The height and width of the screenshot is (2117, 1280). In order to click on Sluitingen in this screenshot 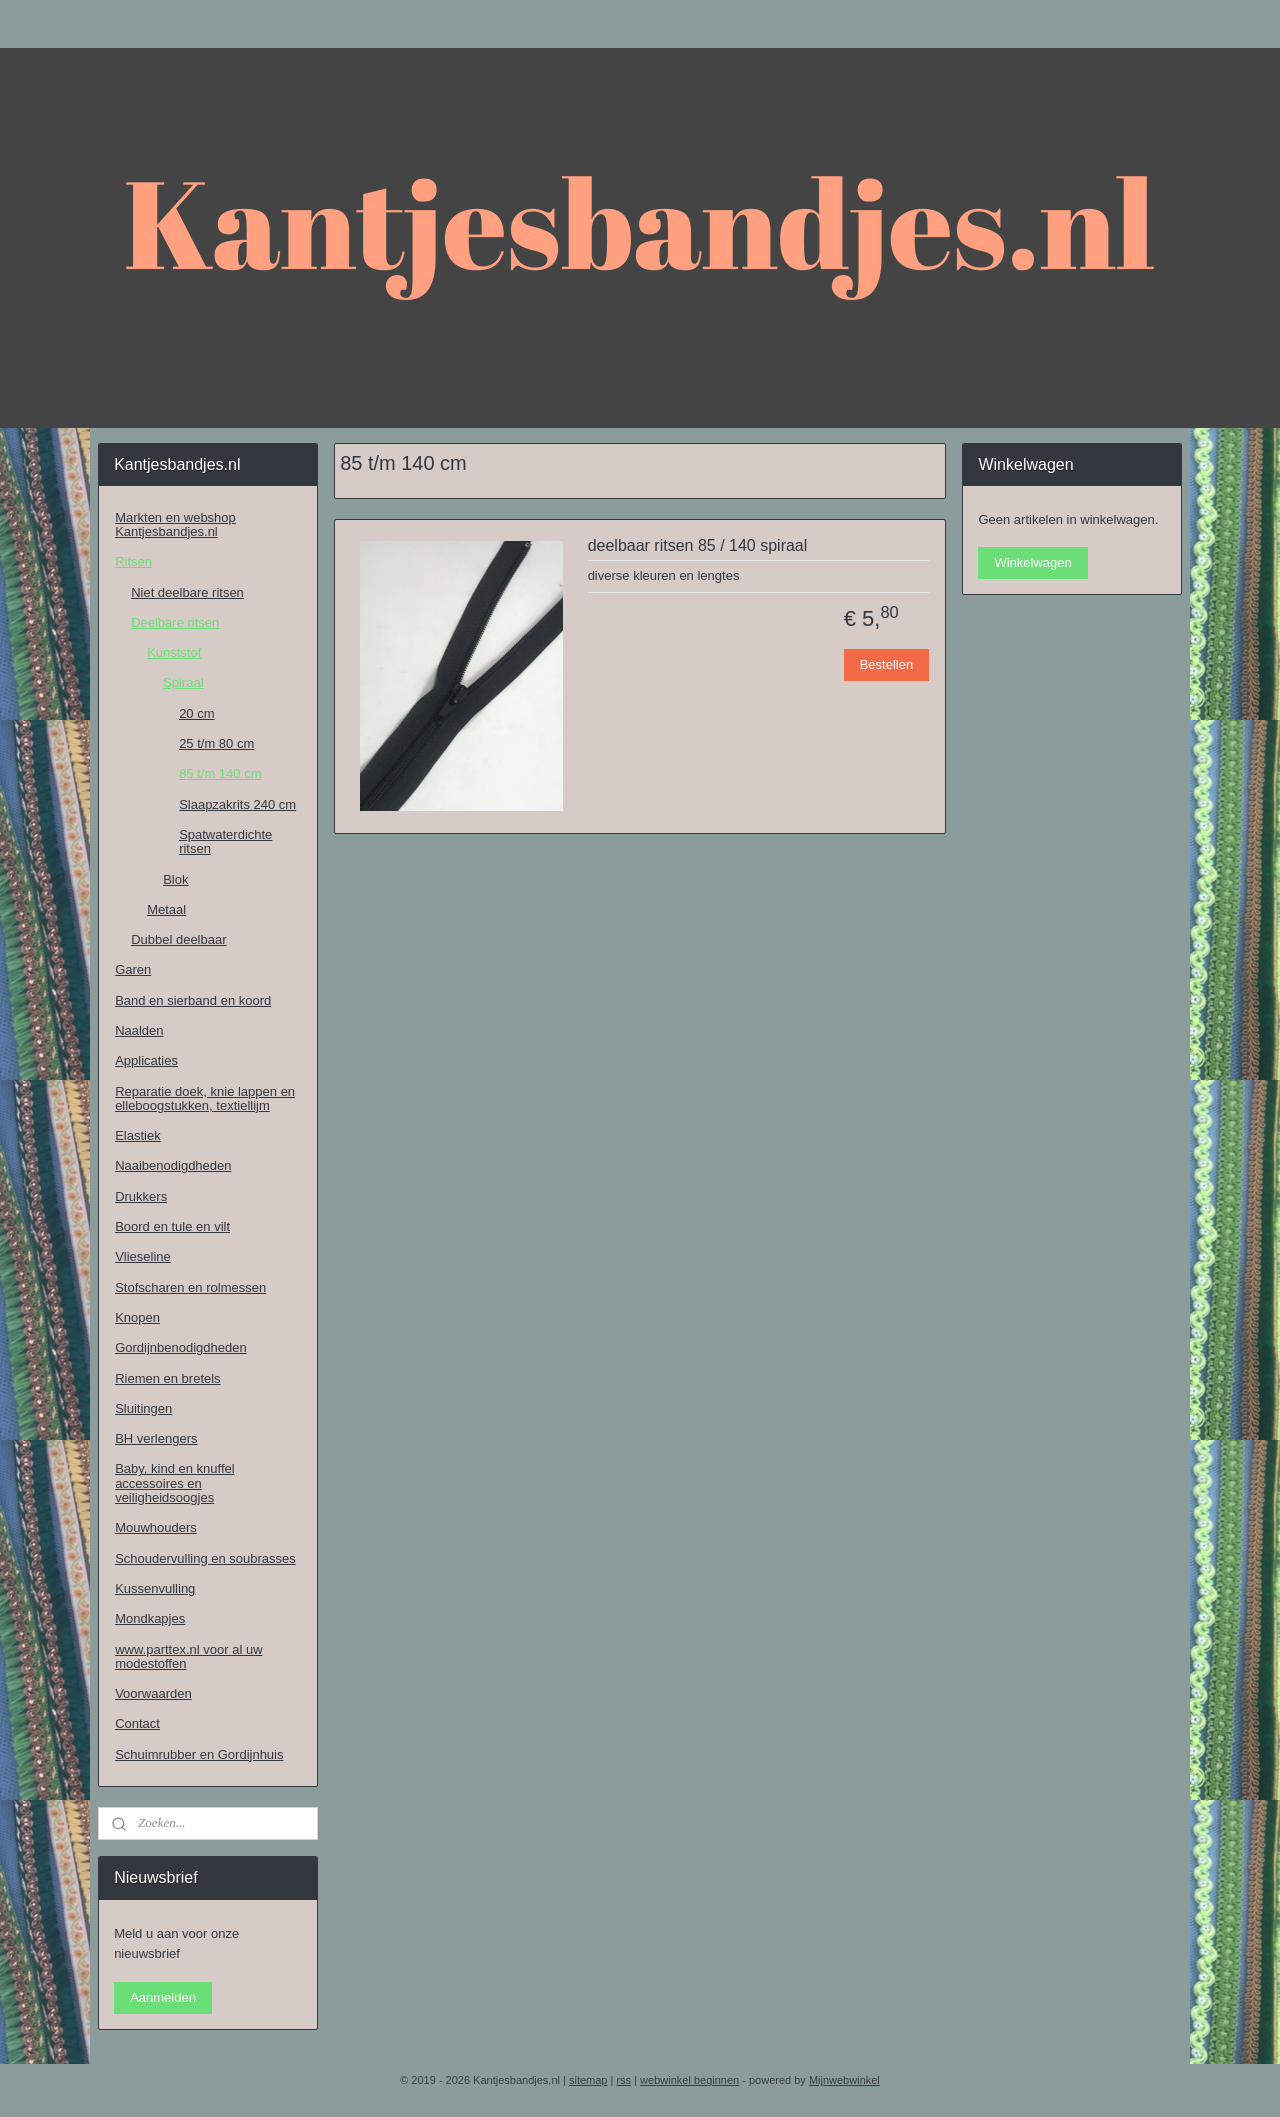, I will do `click(143, 1408)`.